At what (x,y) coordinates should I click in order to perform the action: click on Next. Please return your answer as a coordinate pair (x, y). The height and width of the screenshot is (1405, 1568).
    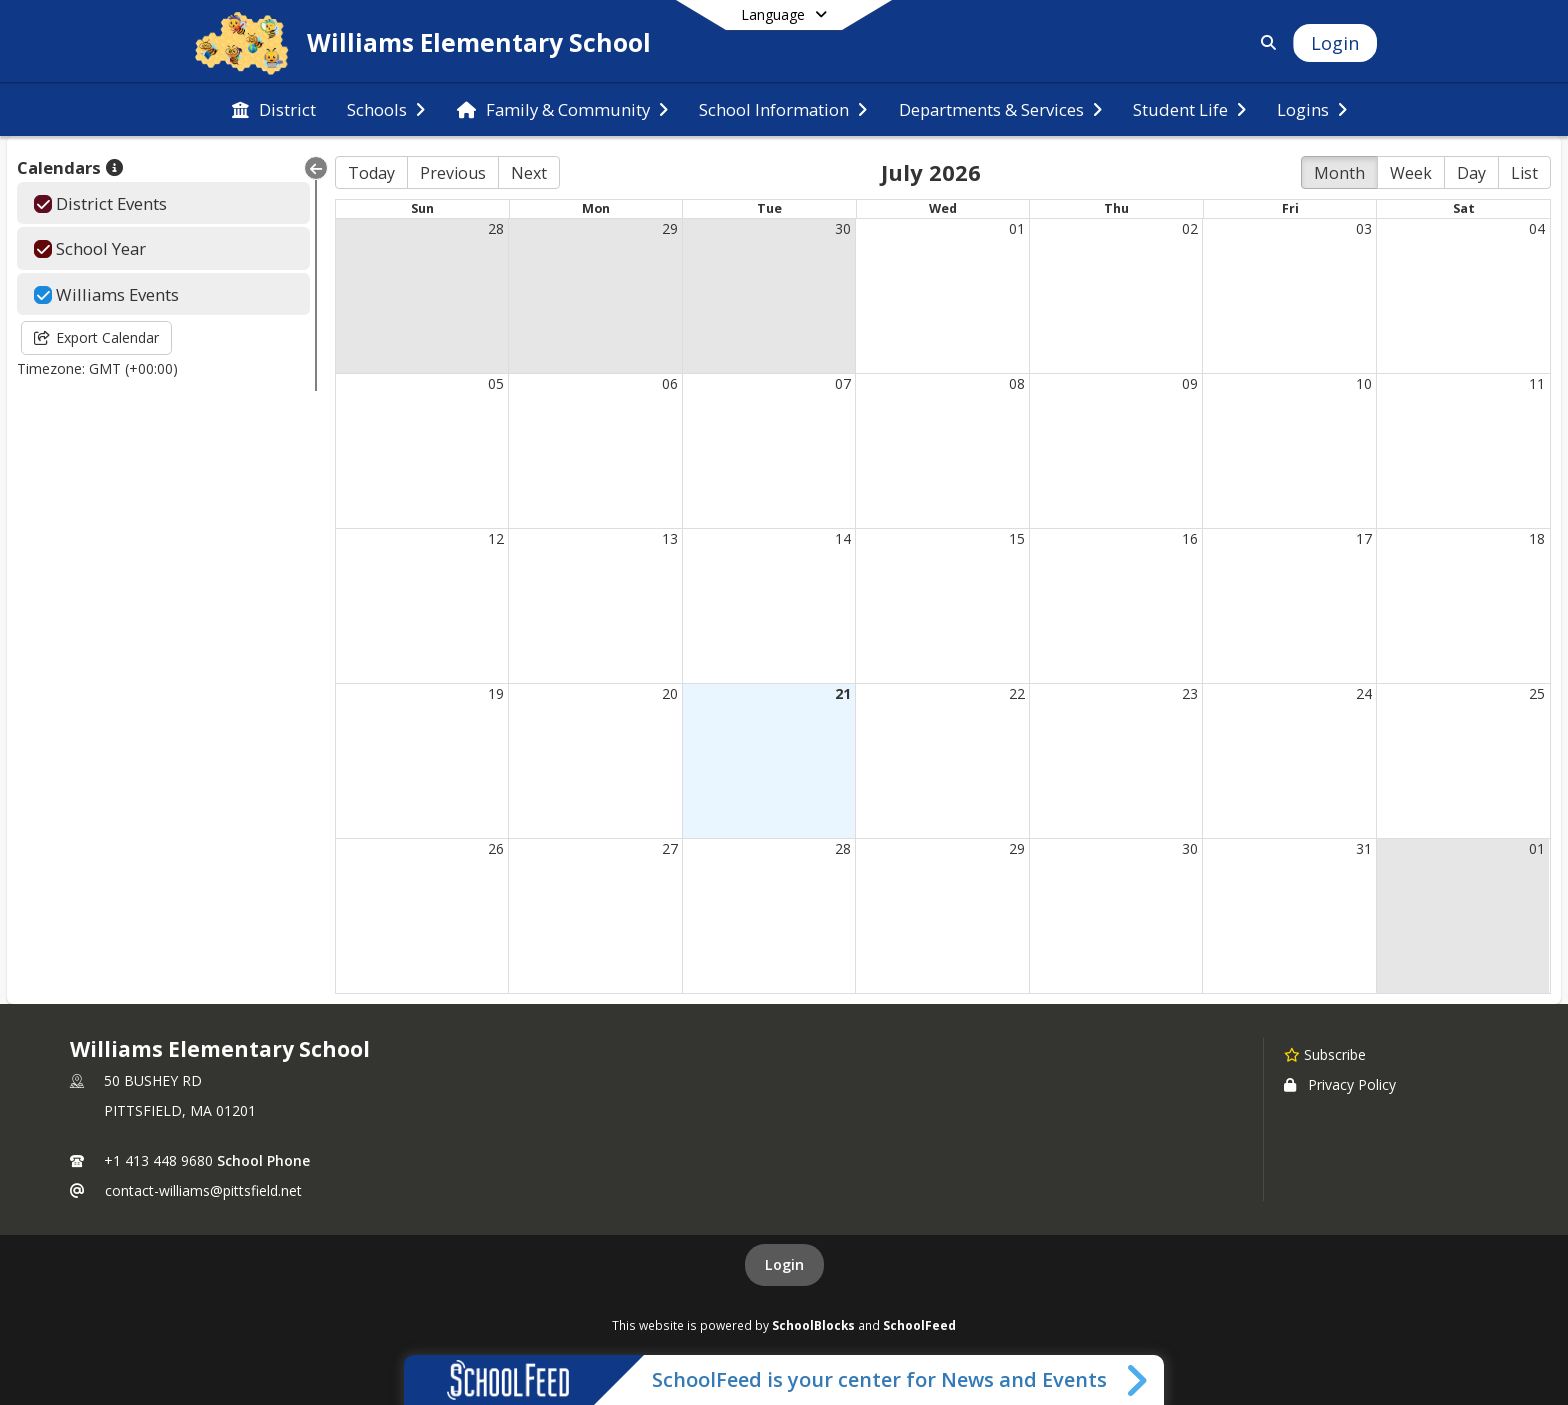
    Looking at the image, I should click on (529, 173).